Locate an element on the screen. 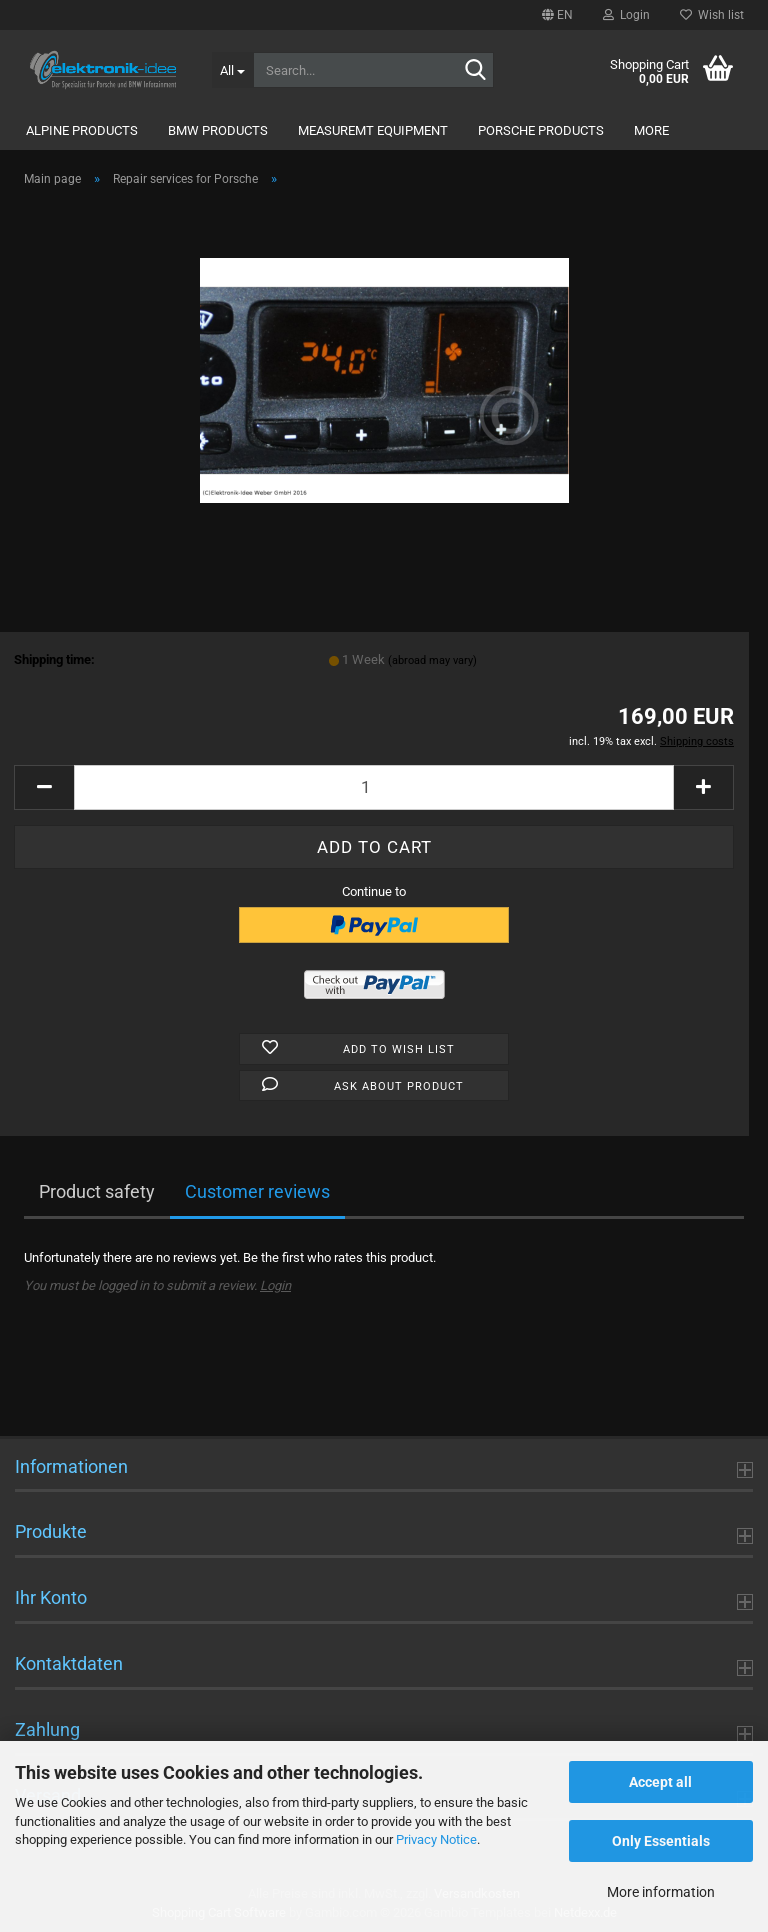 The height and width of the screenshot is (1932, 768). More information is located at coordinates (661, 1892).